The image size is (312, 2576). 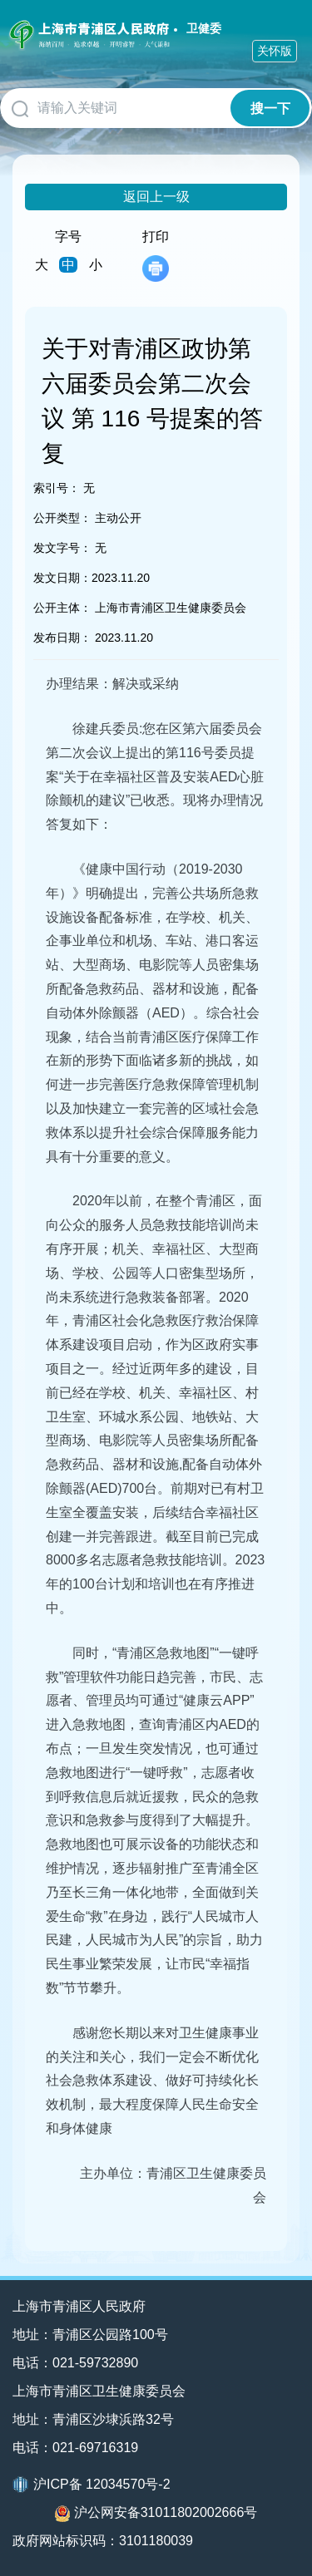 What do you see at coordinates (62, 577) in the screenshot?
I see `发文日期：` at bounding box center [62, 577].